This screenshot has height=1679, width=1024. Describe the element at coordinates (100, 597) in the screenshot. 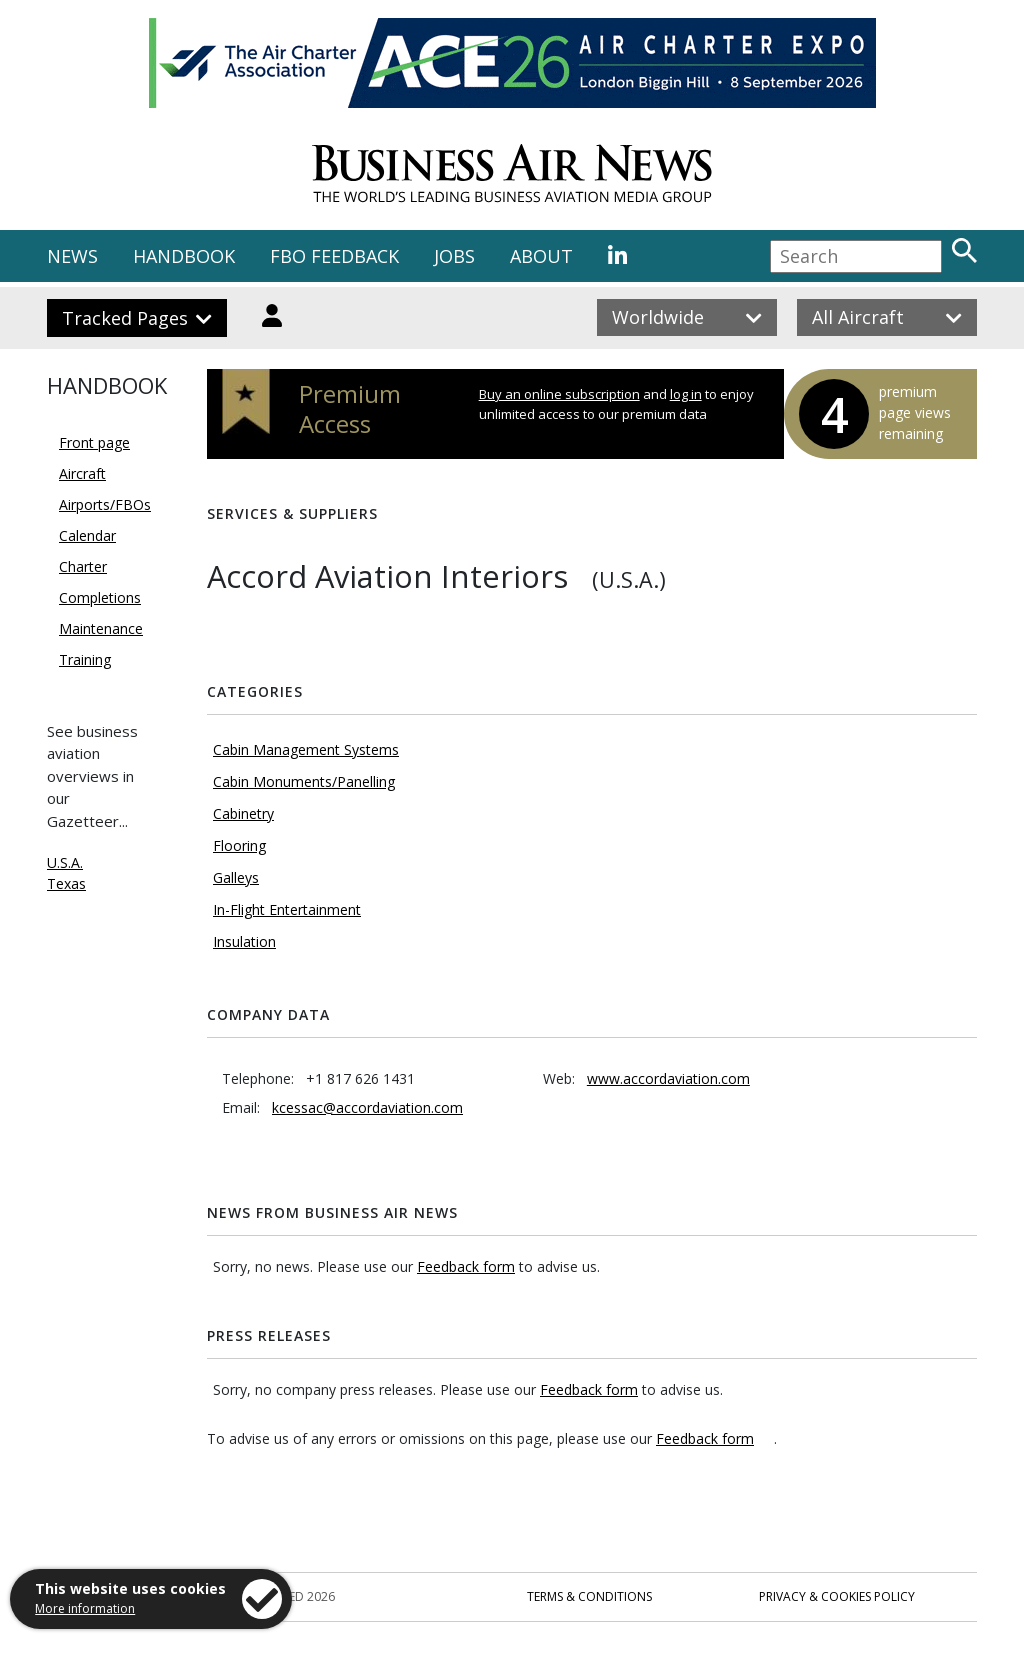

I see `Completions` at that location.